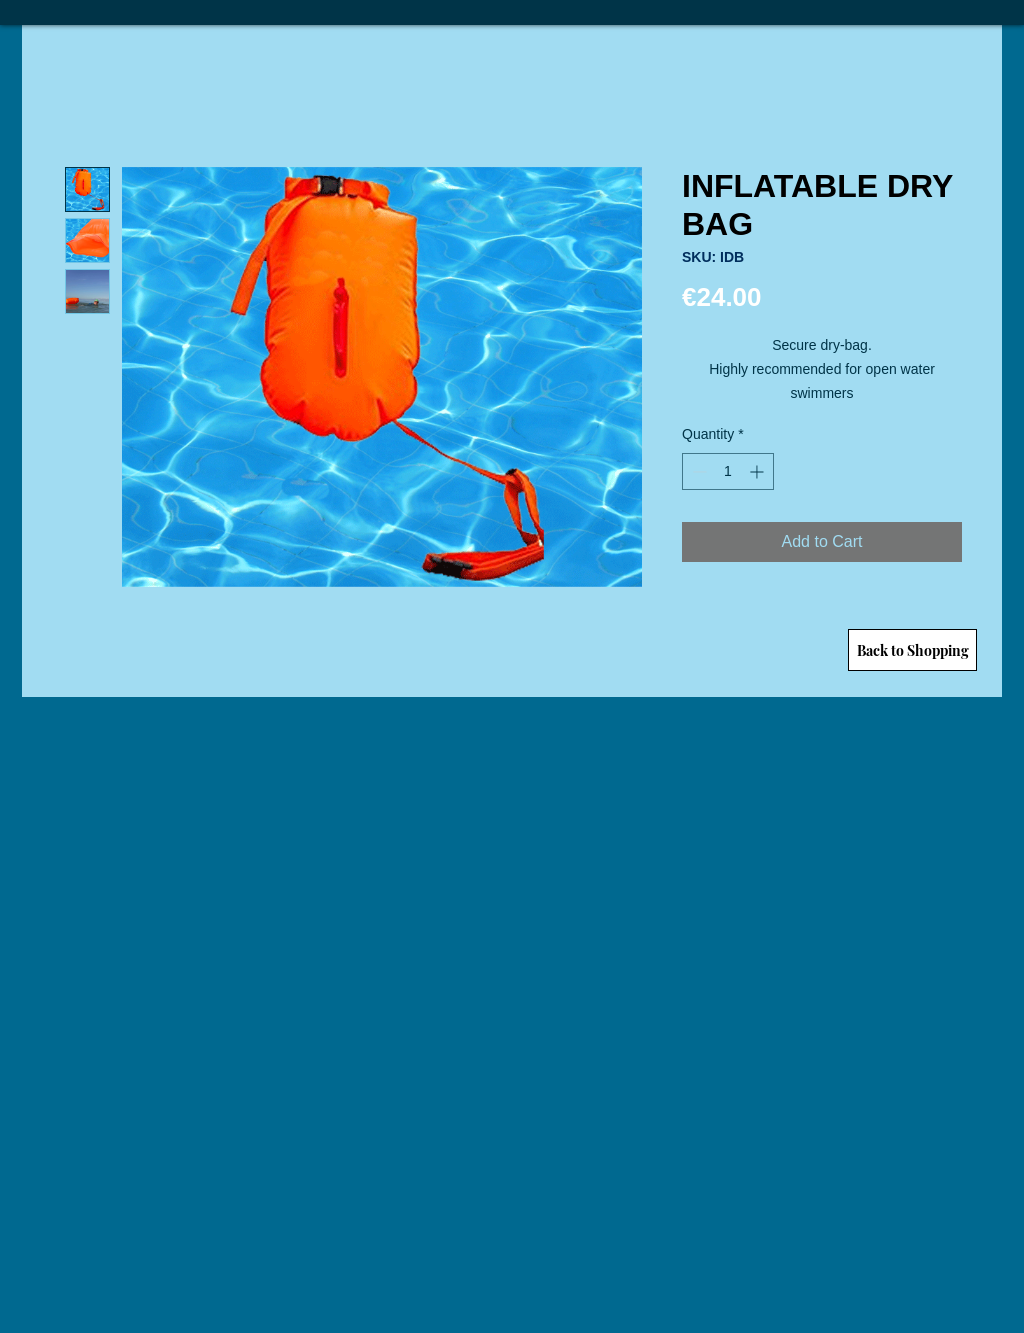 This screenshot has height=1333, width=1024. I want to click on [Back to Shopping], so click(912, 650).